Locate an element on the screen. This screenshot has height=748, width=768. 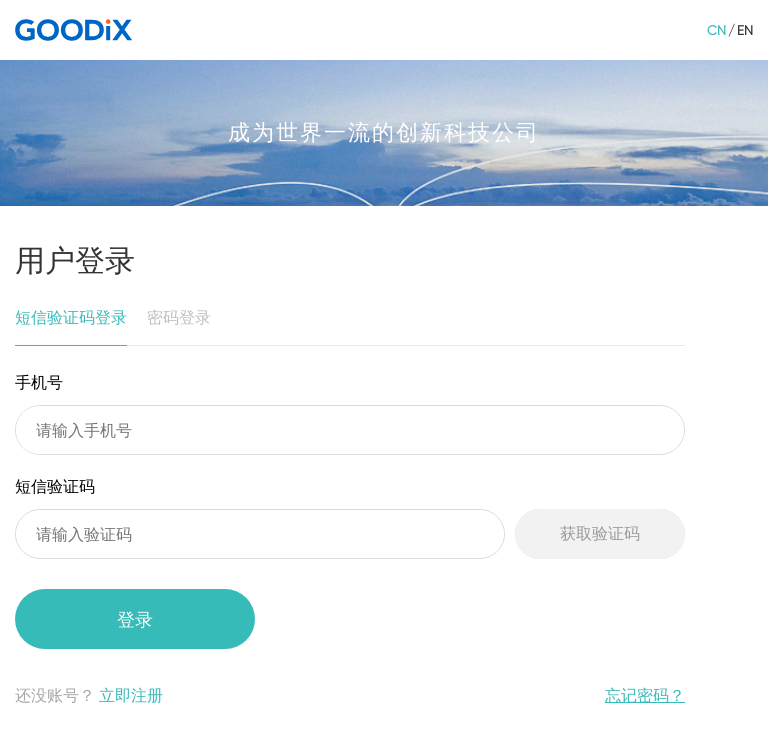
密码登录 is located at coordinates (179, 317).